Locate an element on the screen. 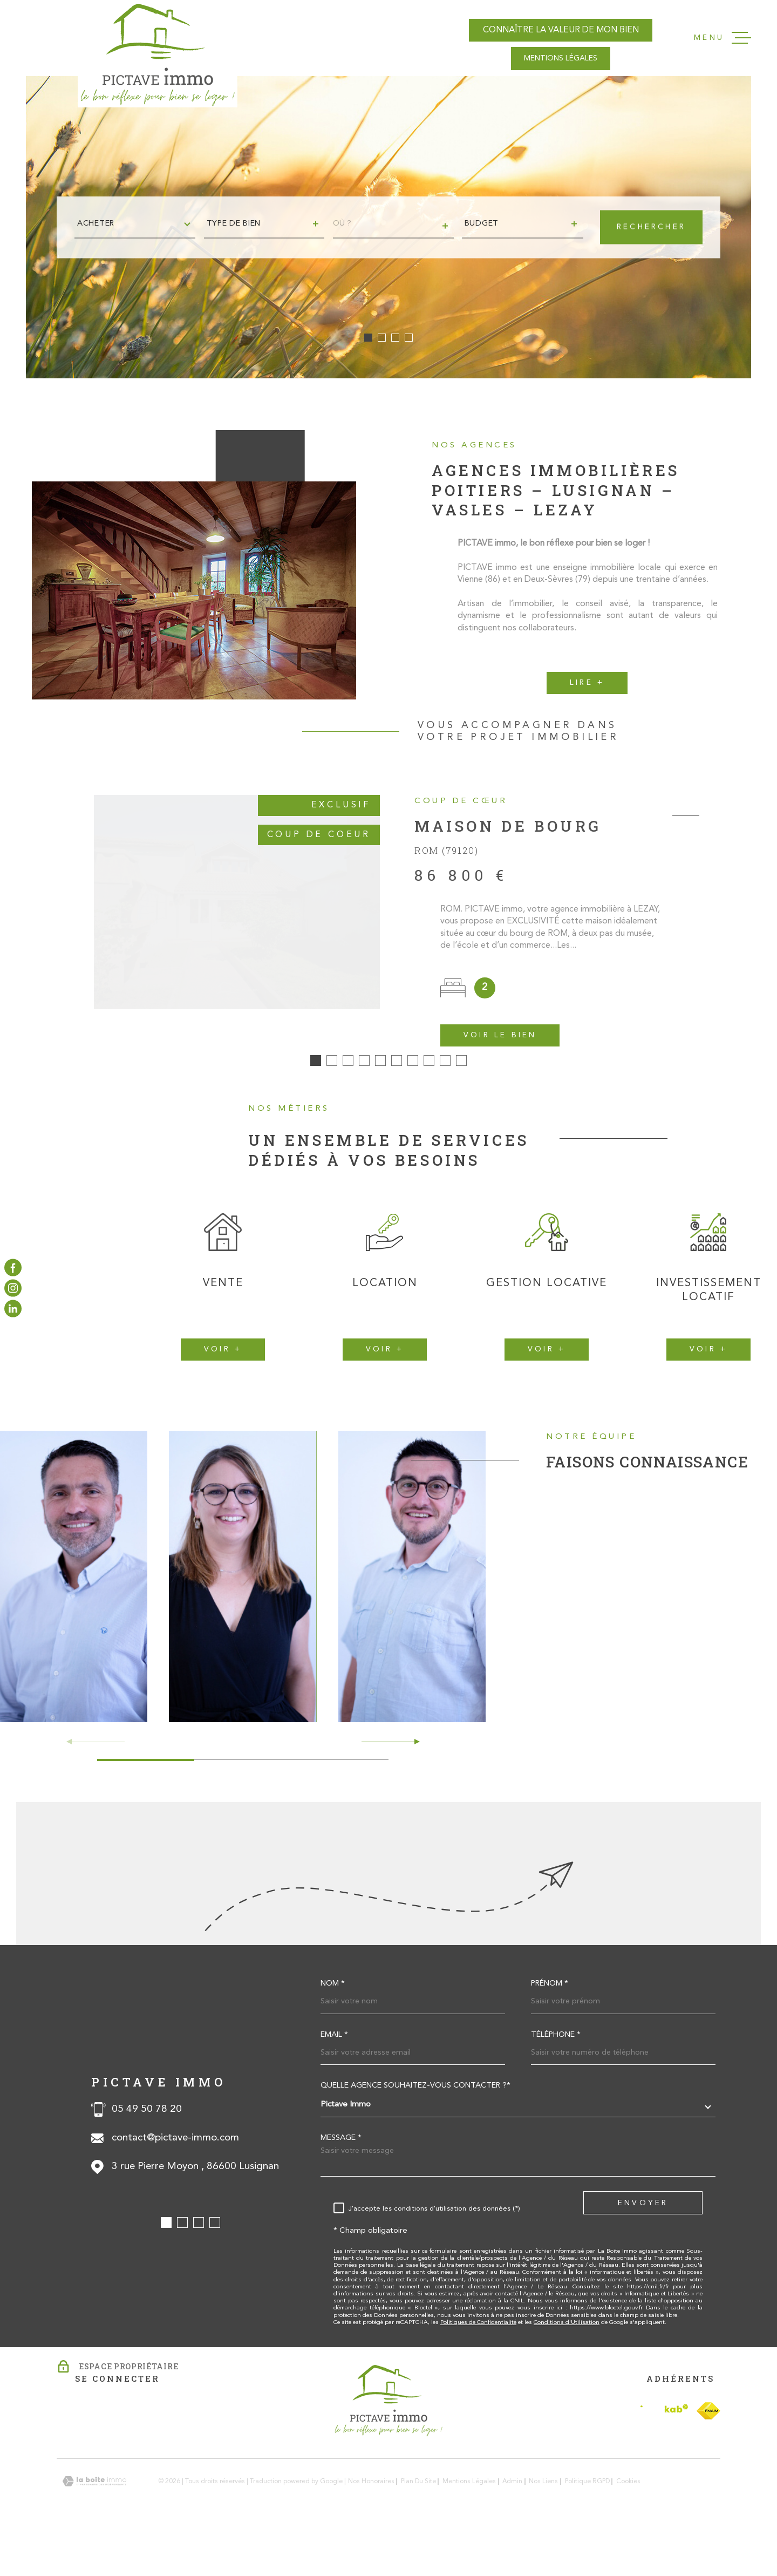 Image resolution: width=777 pixels, height=2576 pixels. Conditions d'Utilisation is located at coordinates (566, 2369).